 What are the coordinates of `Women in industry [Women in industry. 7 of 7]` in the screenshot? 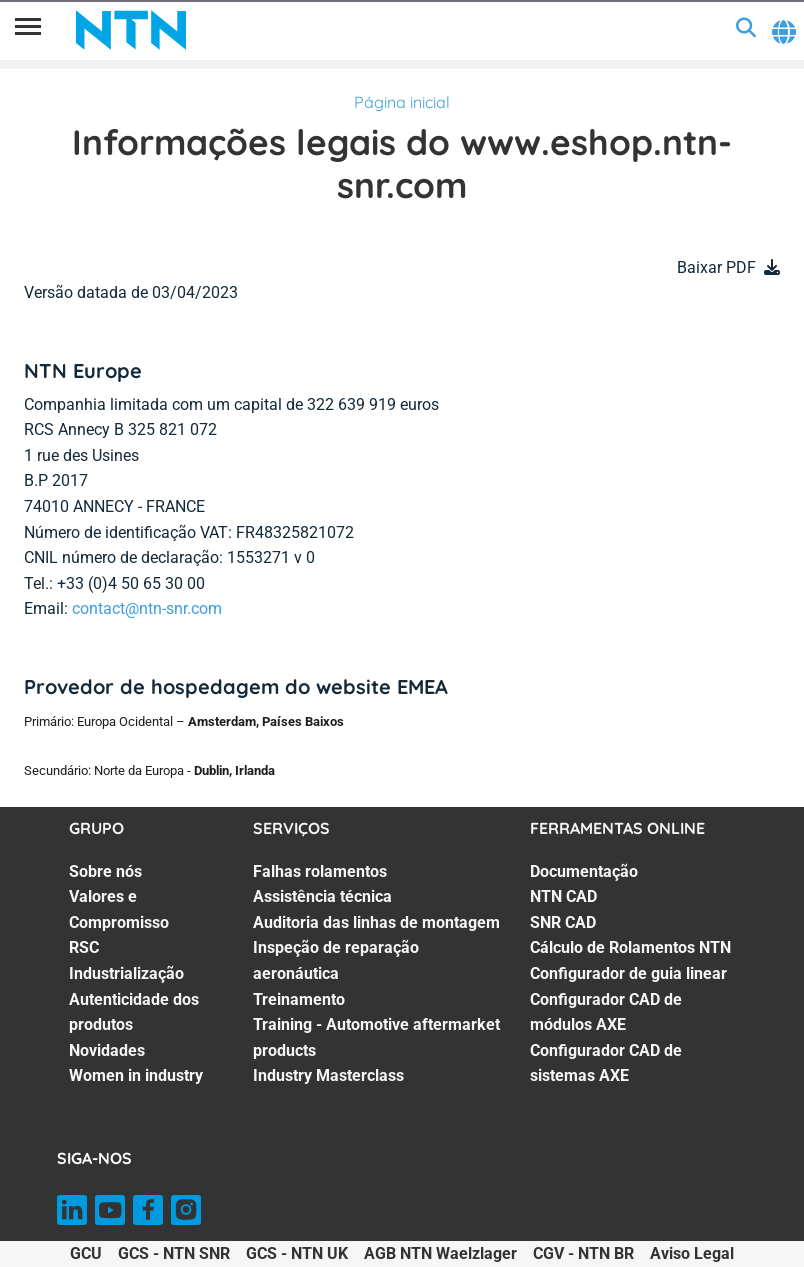 It's located at (136, 1075).